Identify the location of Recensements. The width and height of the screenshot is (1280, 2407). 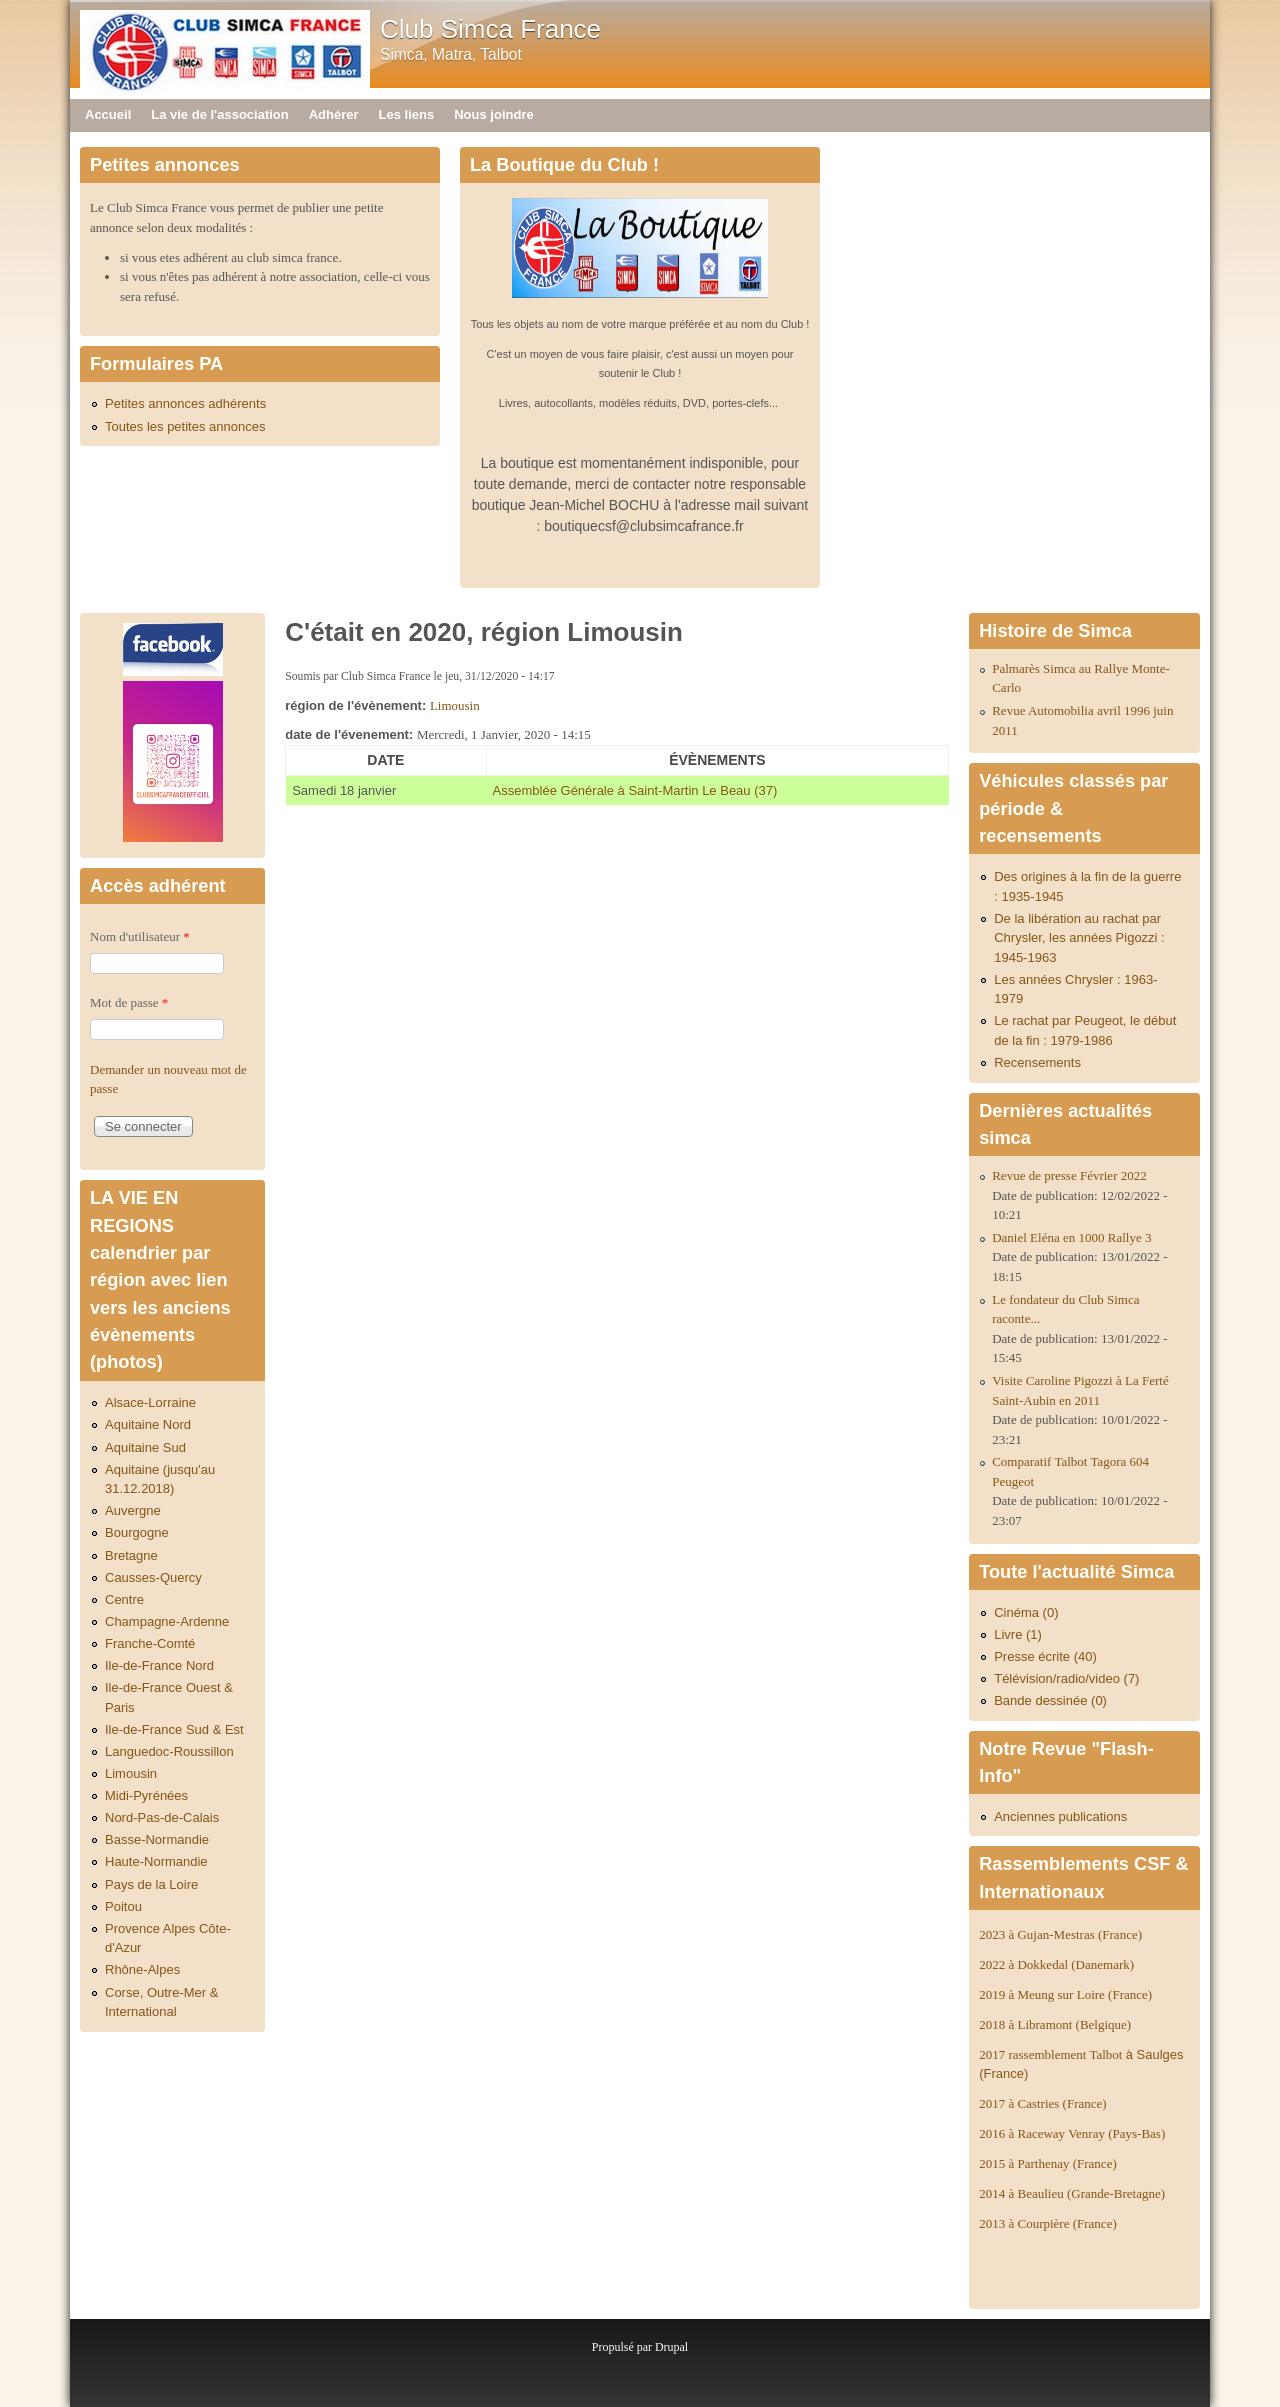
(1037, 1062).